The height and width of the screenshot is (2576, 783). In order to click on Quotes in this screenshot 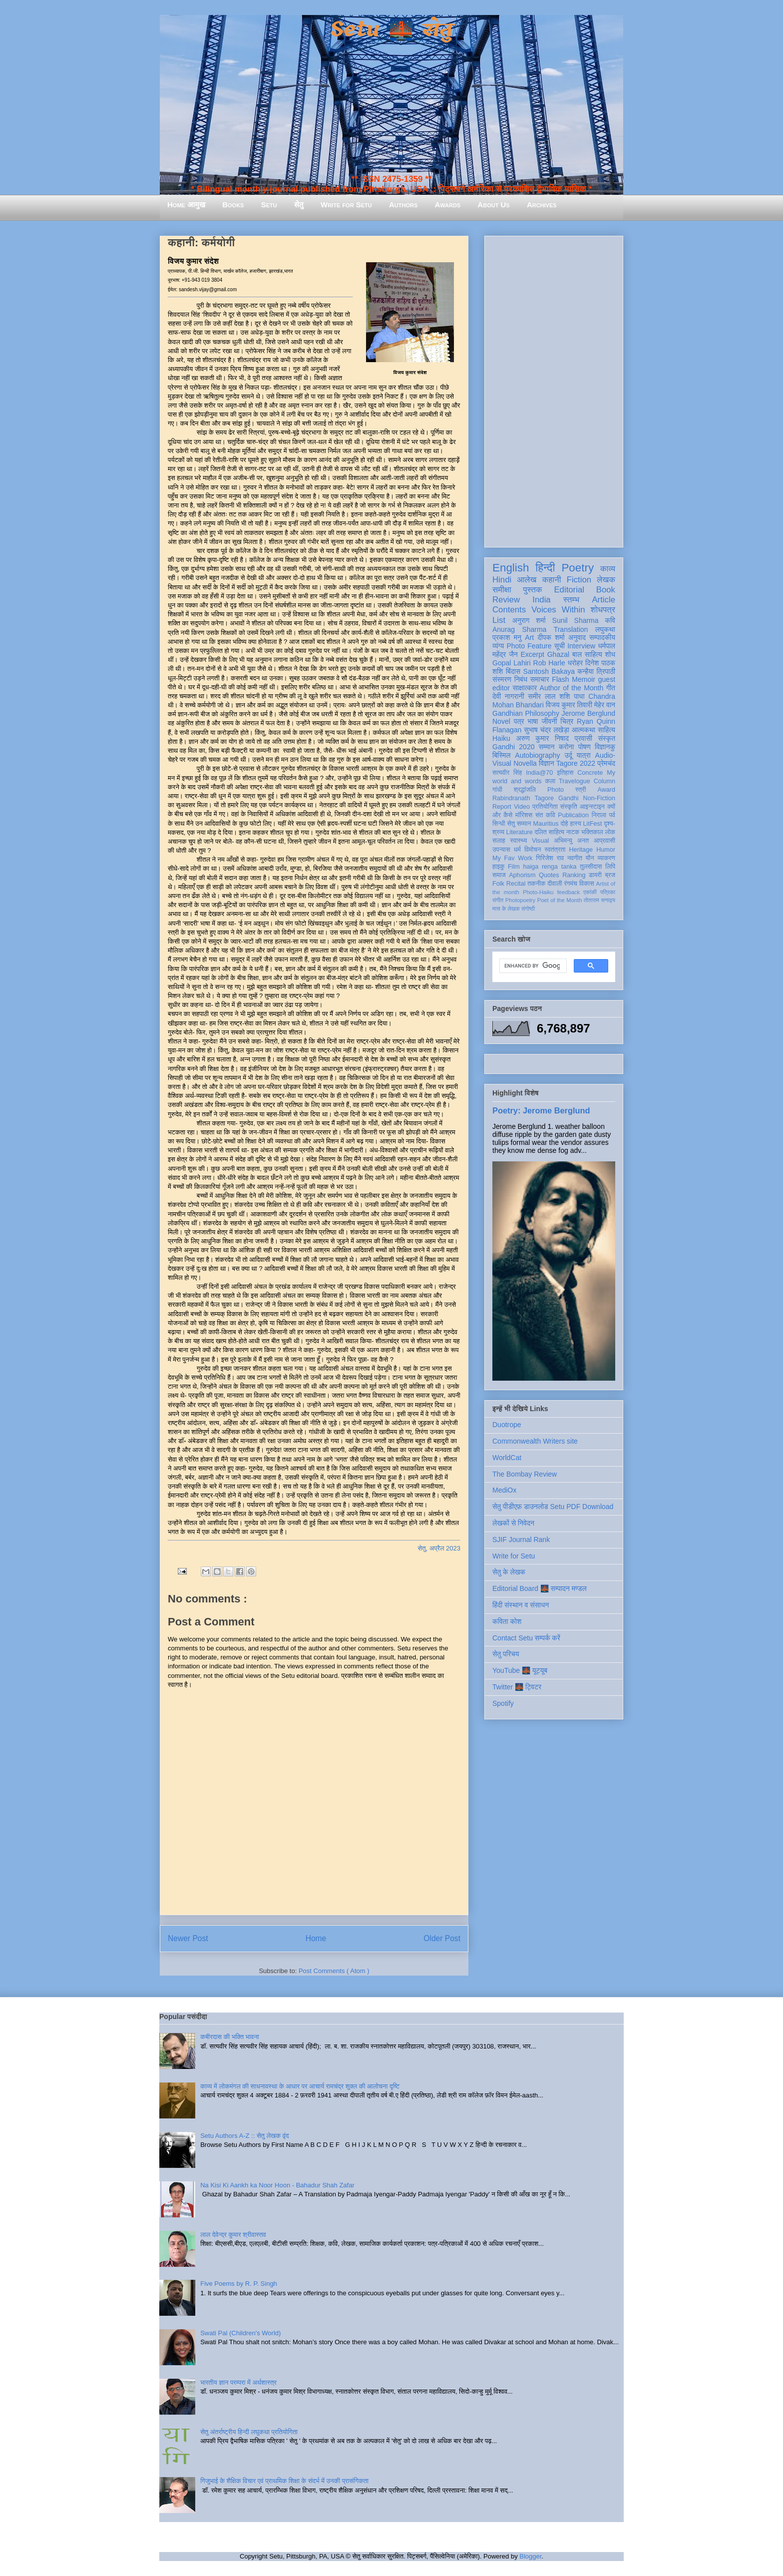, I will do `click(549, 875)`.